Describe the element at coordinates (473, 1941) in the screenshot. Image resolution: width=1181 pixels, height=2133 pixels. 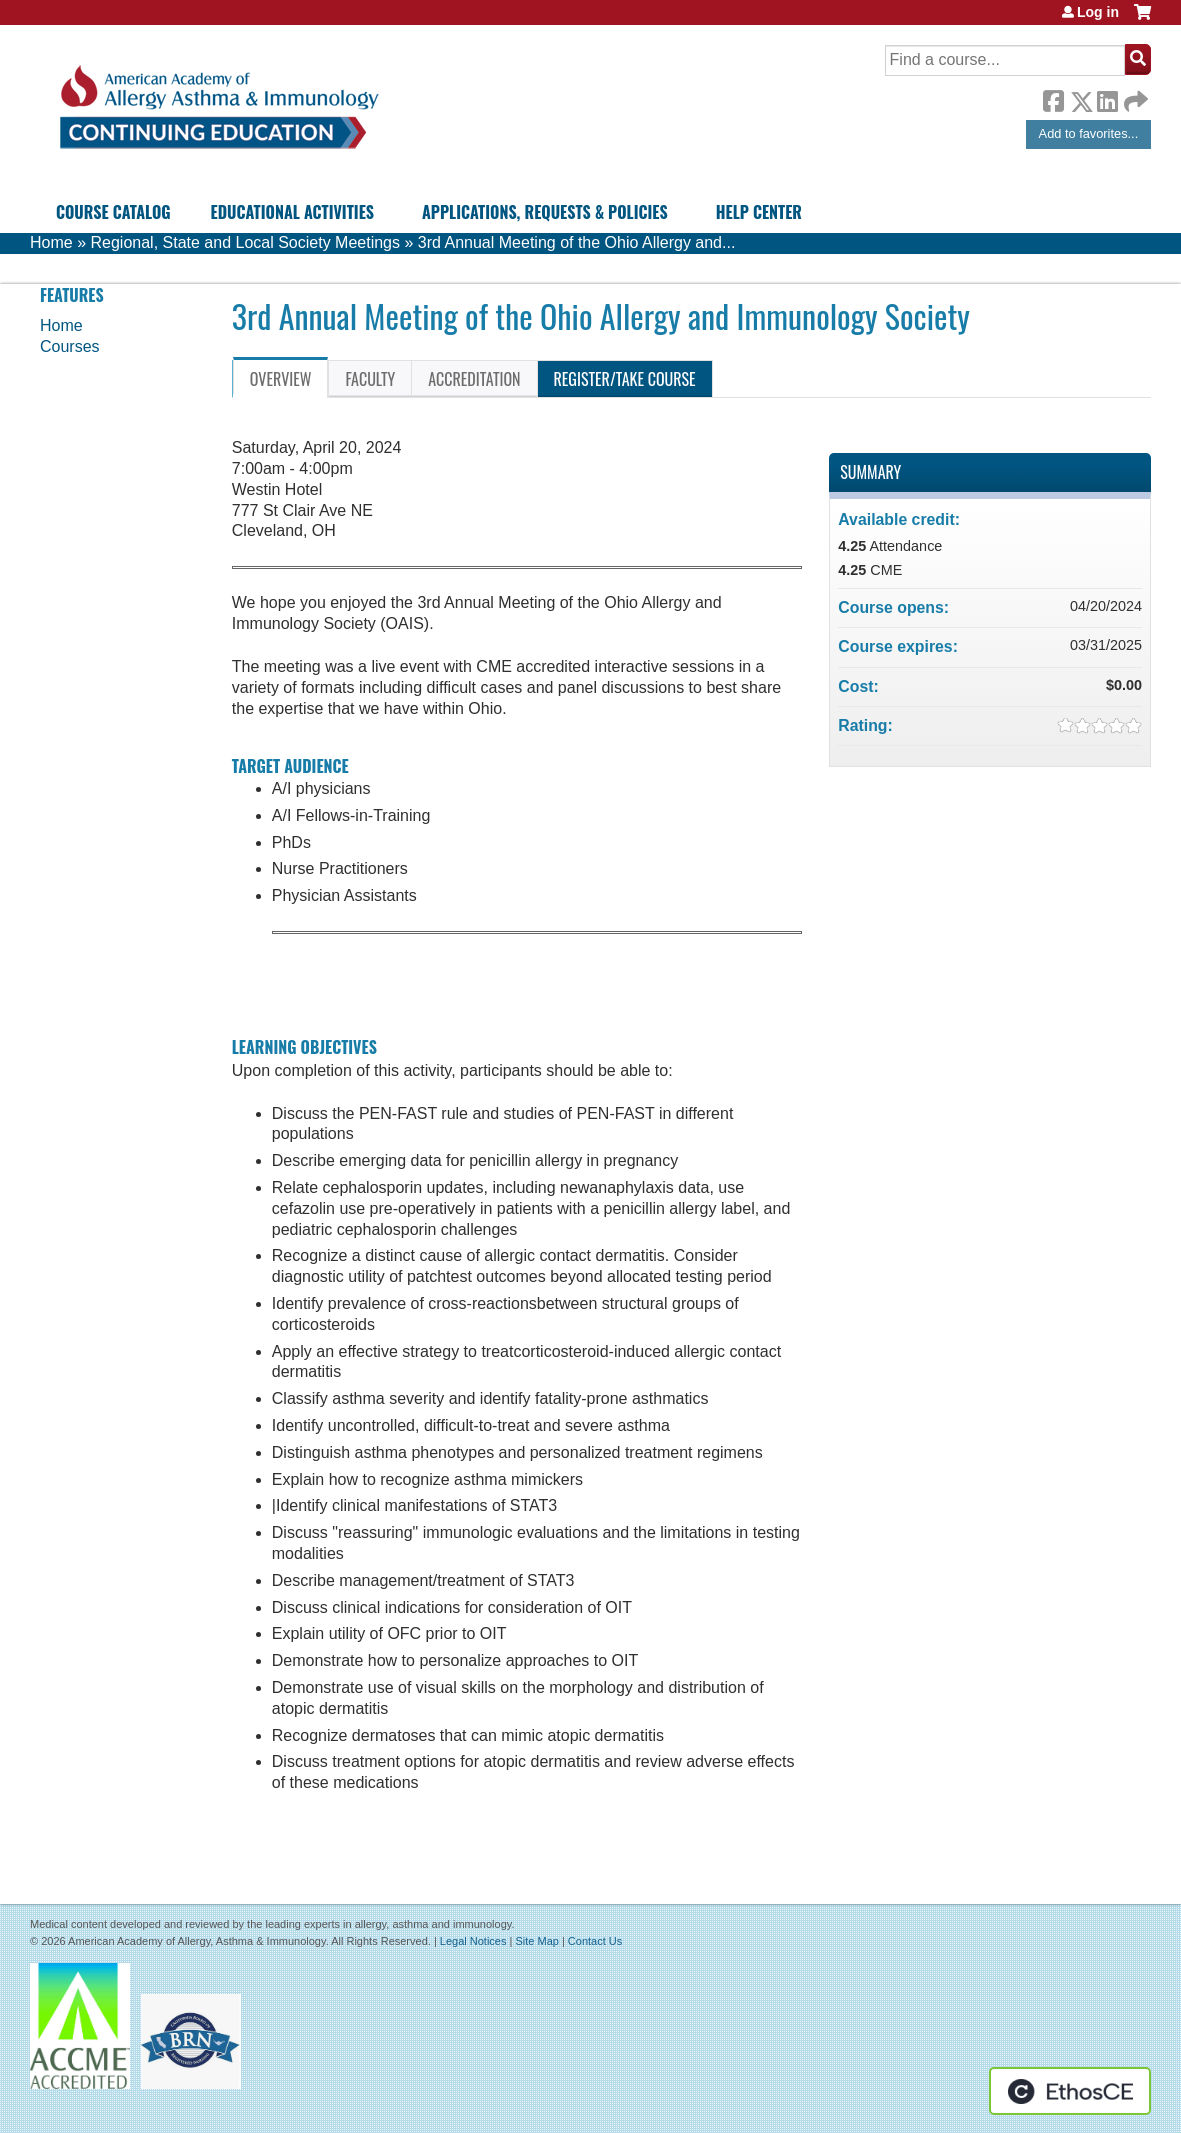
I see `Legal Notices` at that location.